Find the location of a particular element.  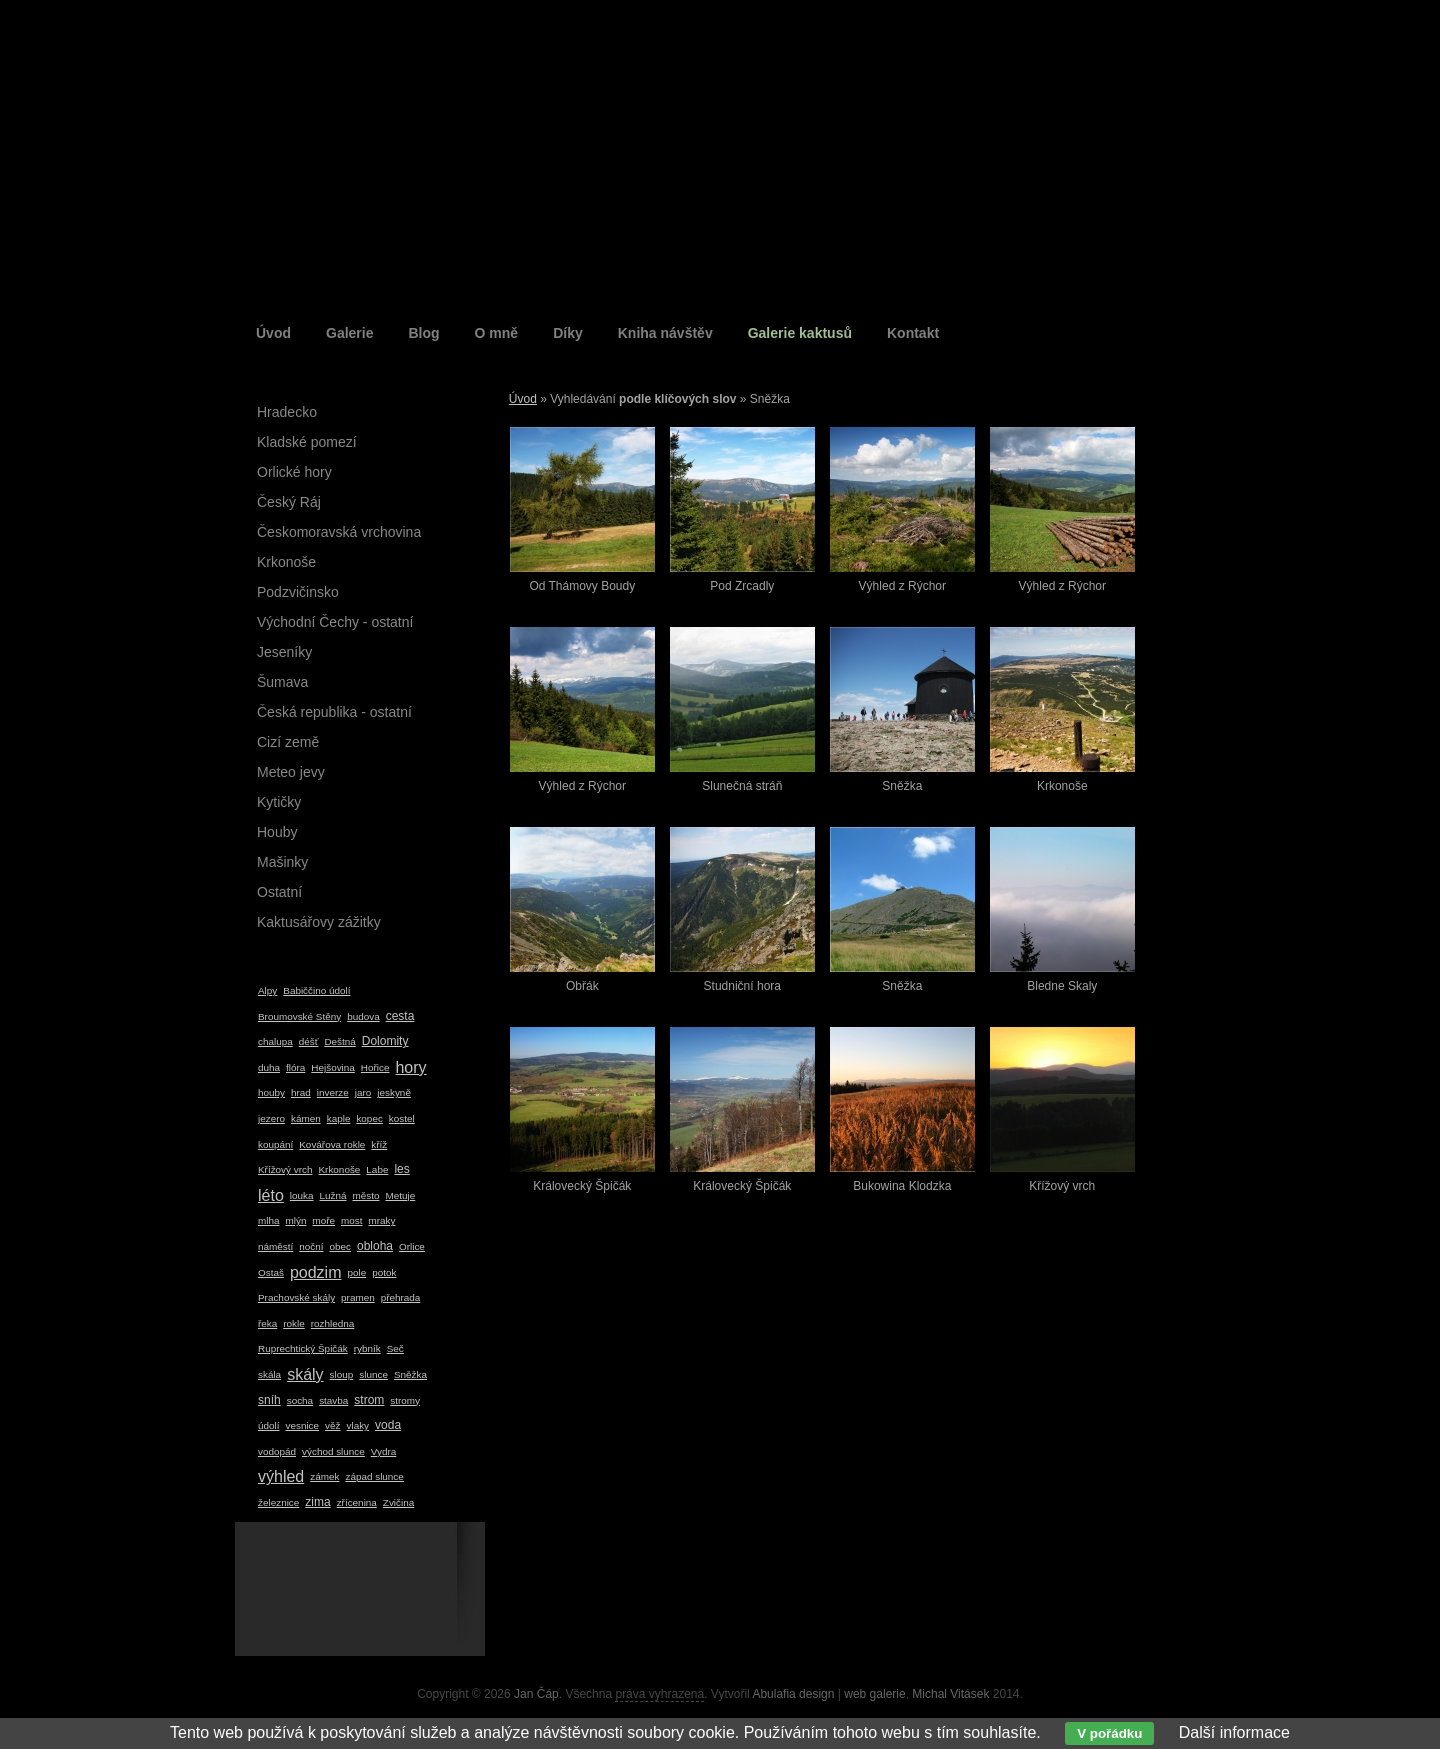

zřícenina is located at coordinates (357, 1502).